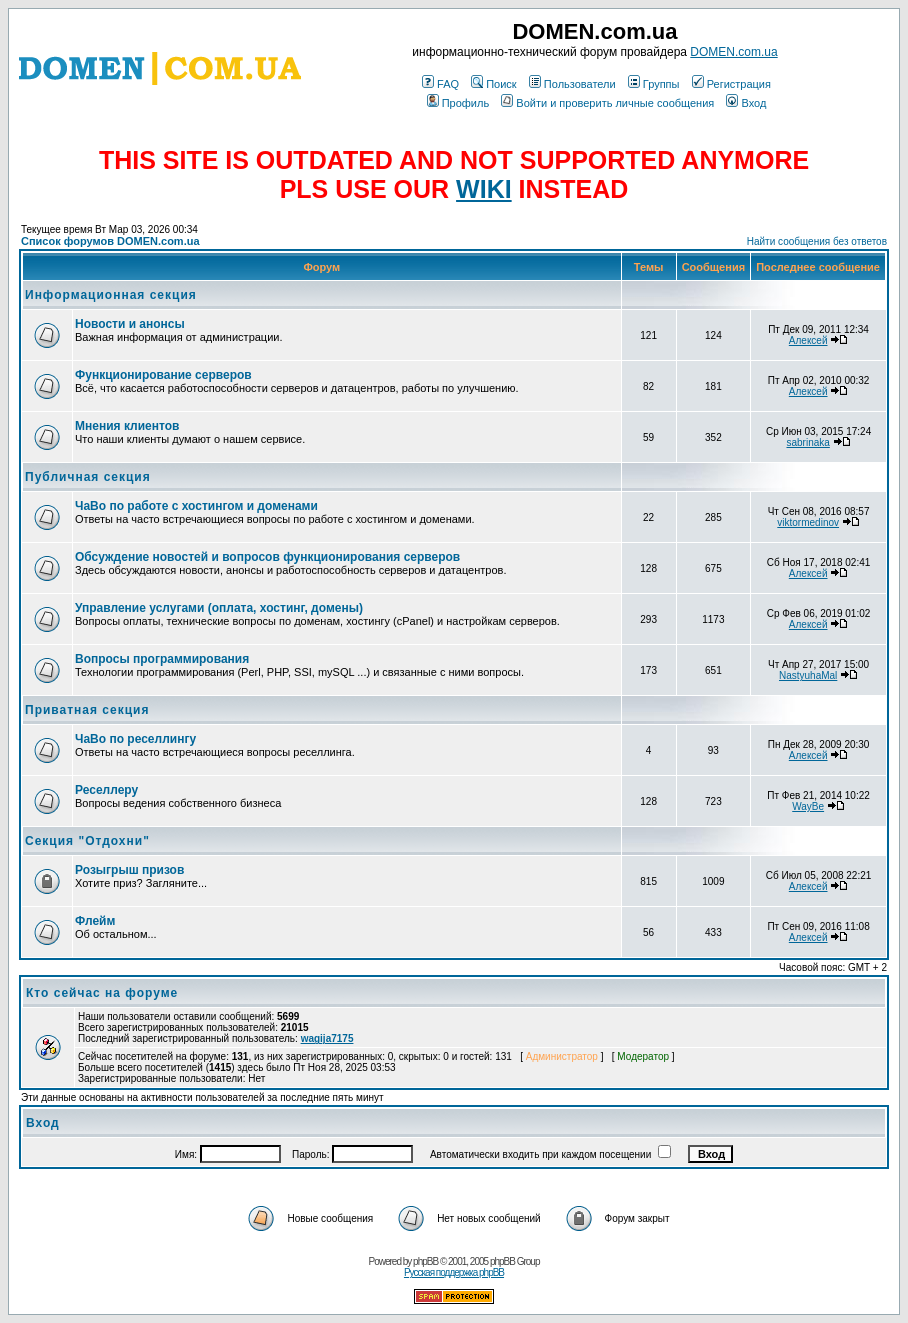  I want to click on Кто сейчас на форуме, so click(102, 993).